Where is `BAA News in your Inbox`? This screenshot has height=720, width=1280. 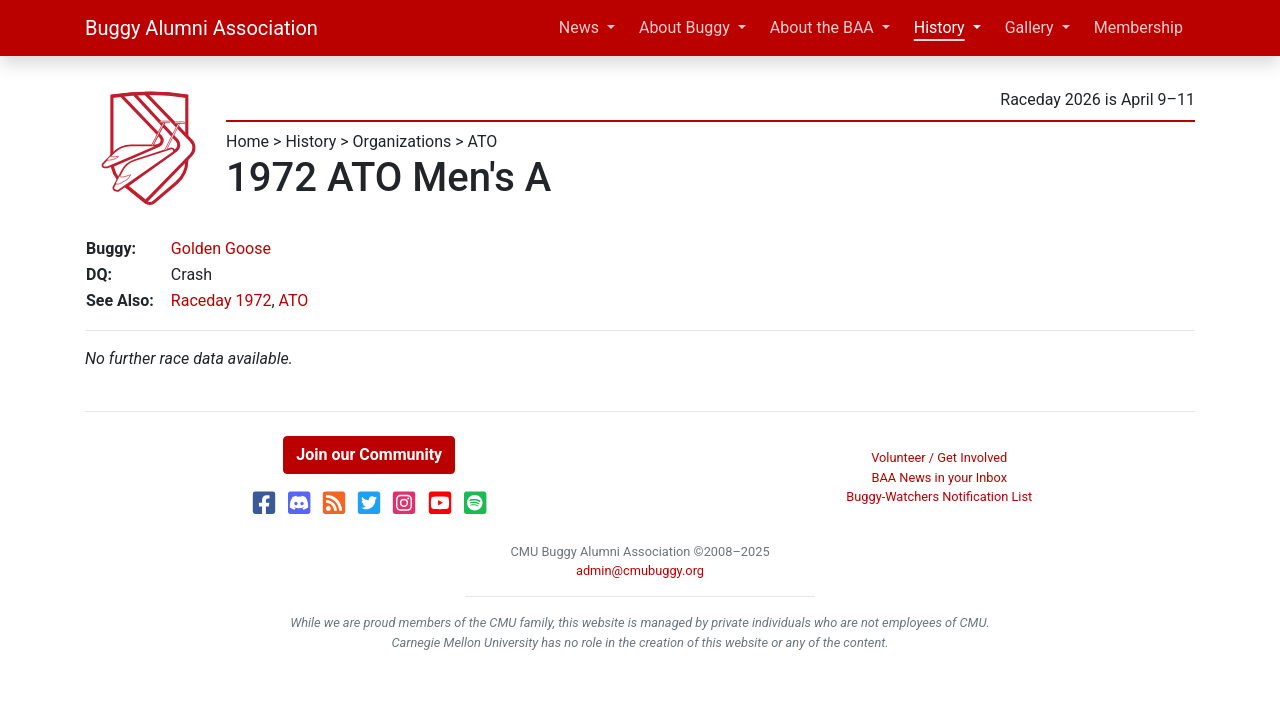 BAA News in your Inbox is located at coordinates (939, 477).